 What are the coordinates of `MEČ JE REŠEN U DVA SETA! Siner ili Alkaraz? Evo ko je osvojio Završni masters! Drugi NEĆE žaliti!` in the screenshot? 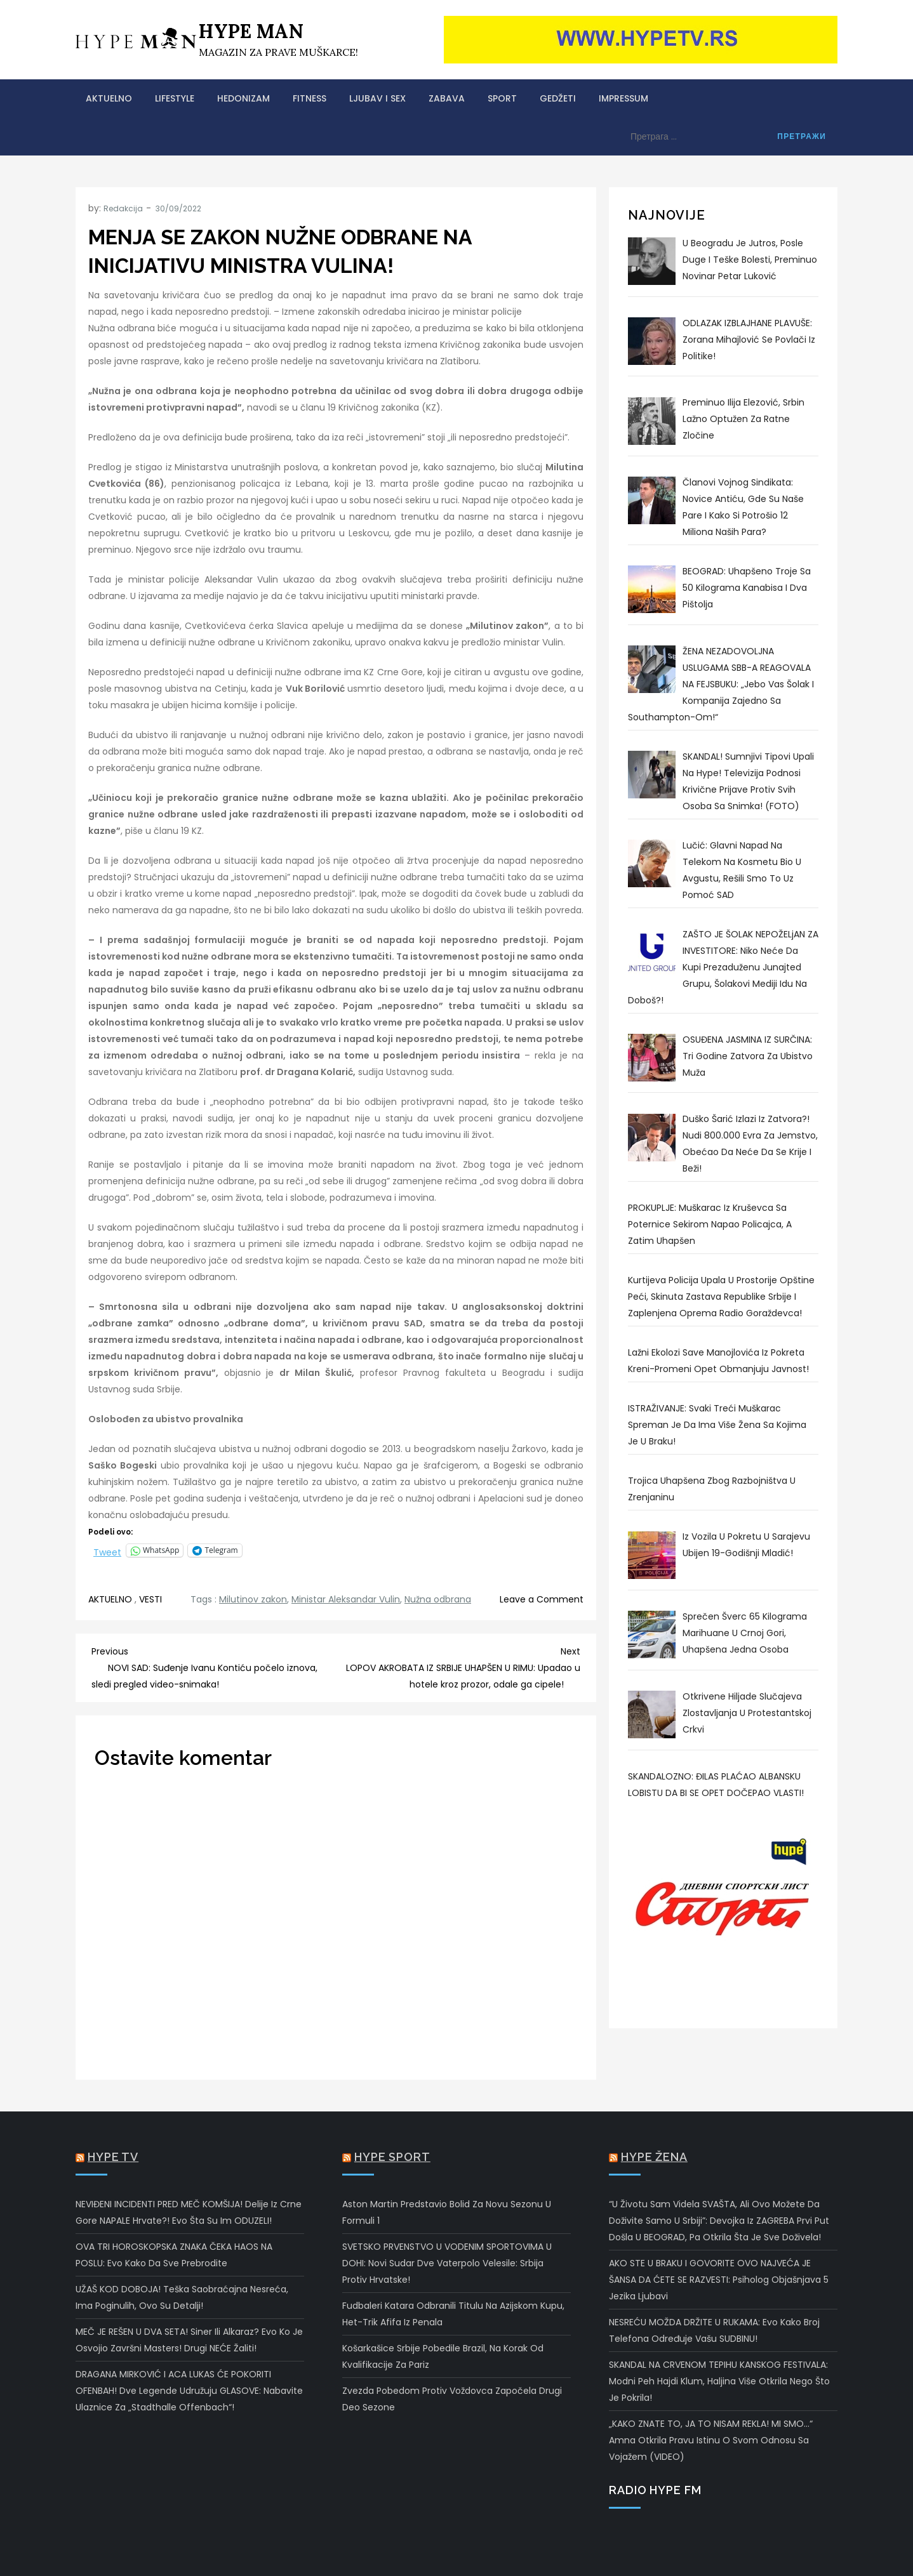 It's located at (189, 2340).